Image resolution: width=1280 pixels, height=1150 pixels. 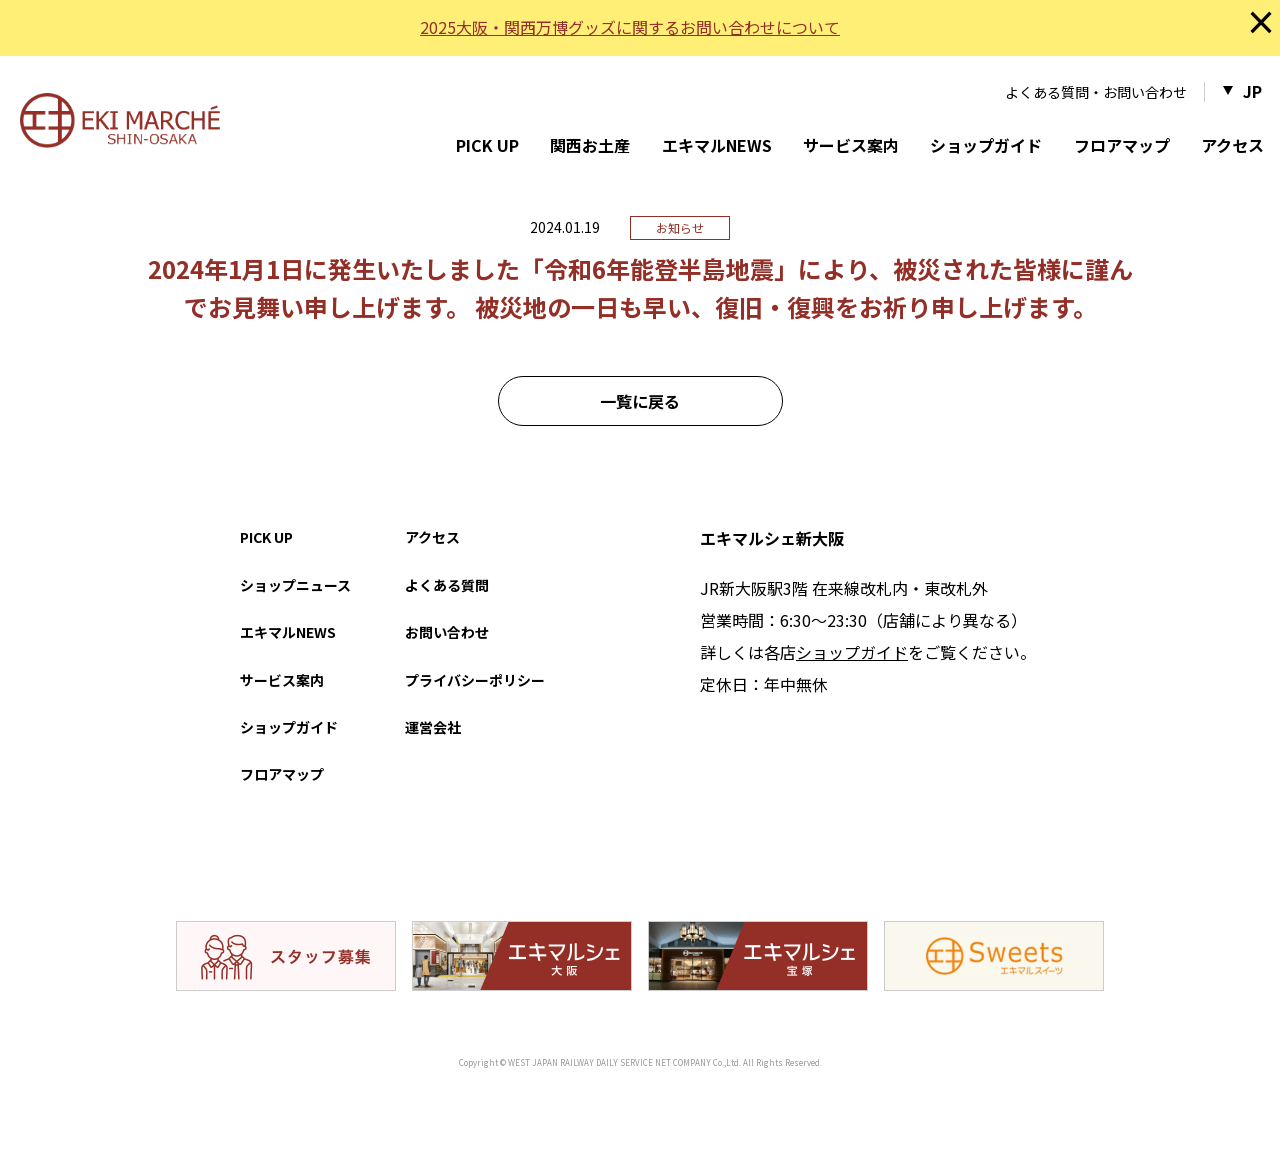 What do you see at coordinates (1122, 145) in the screenshot?
I see `フロアマップ` at bounding box center [1122, 145].